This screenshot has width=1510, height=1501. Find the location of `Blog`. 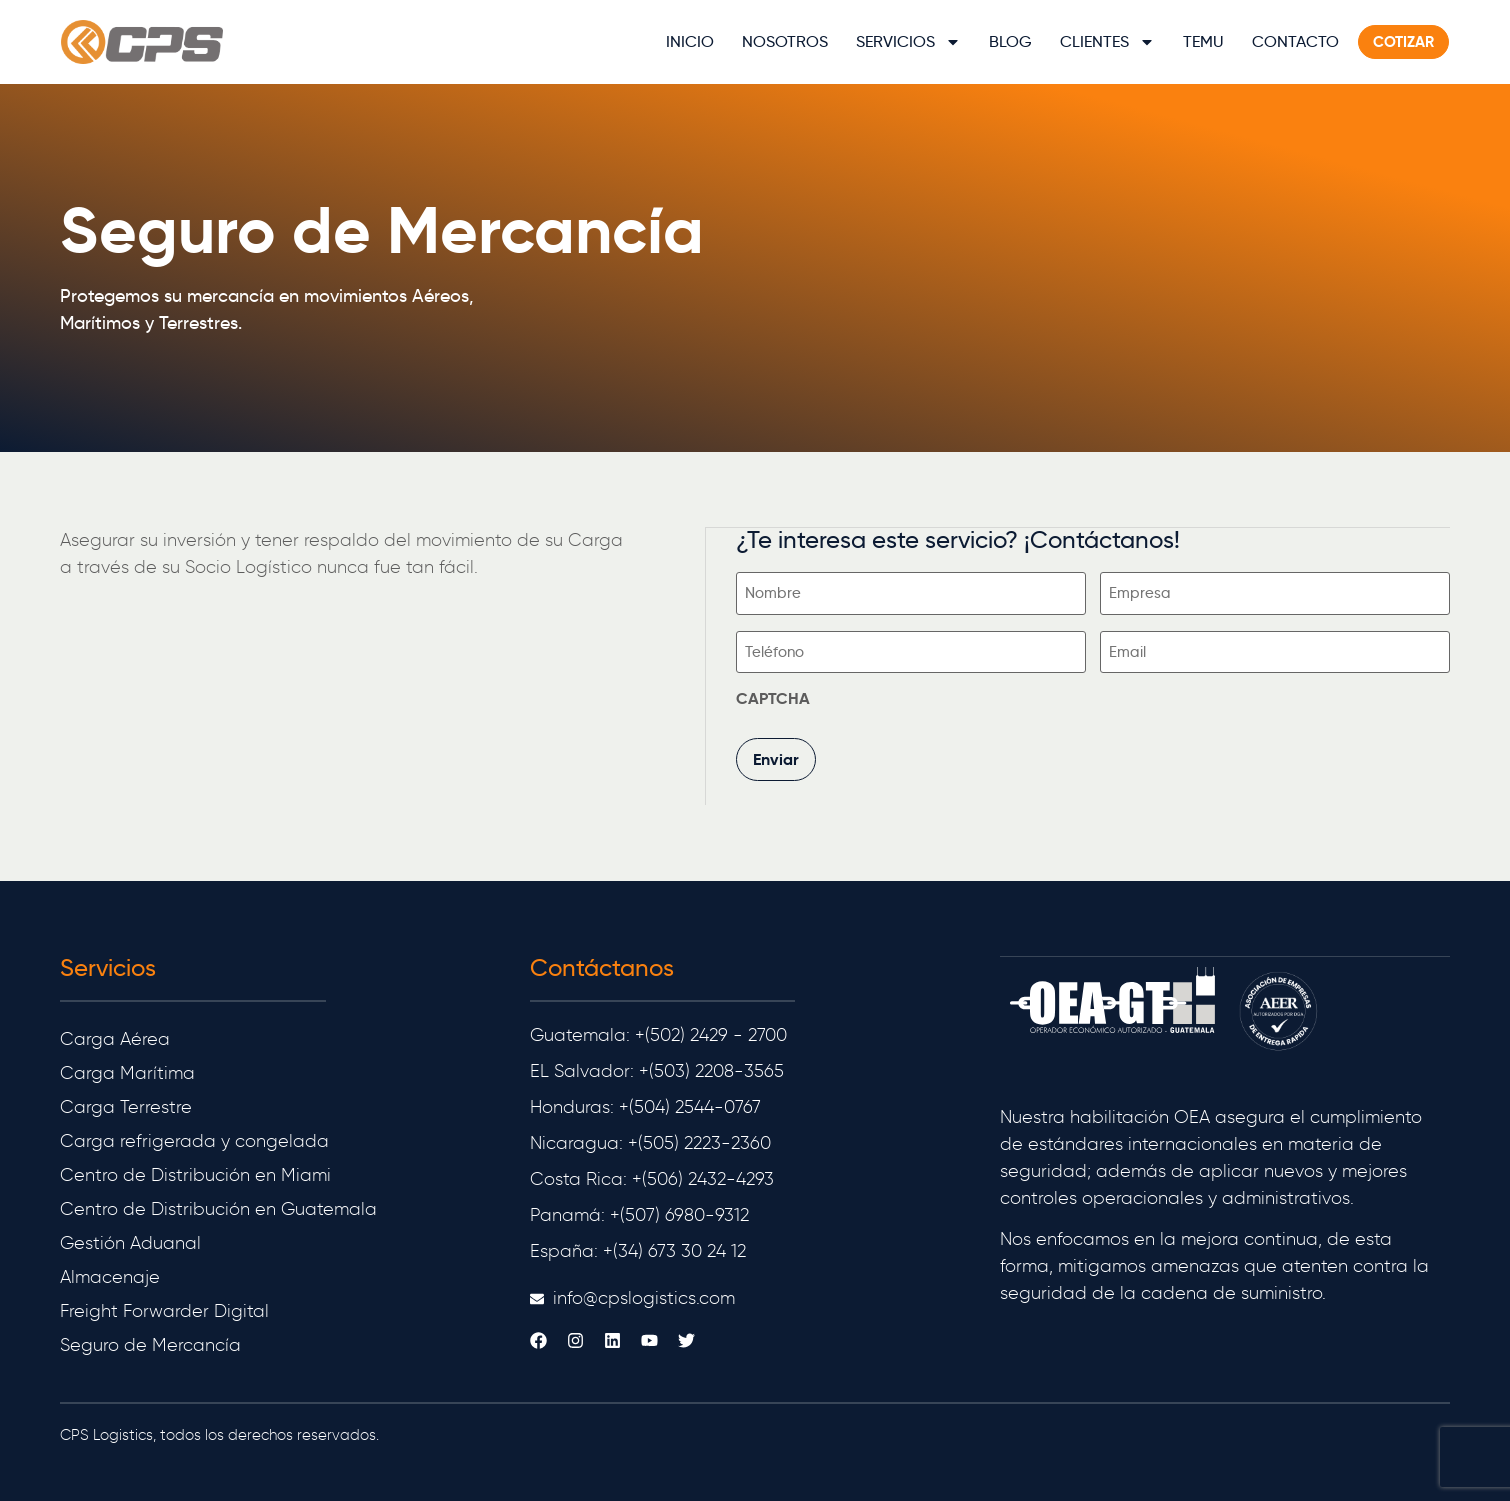

Blog is located at coordinates (1009, 41).